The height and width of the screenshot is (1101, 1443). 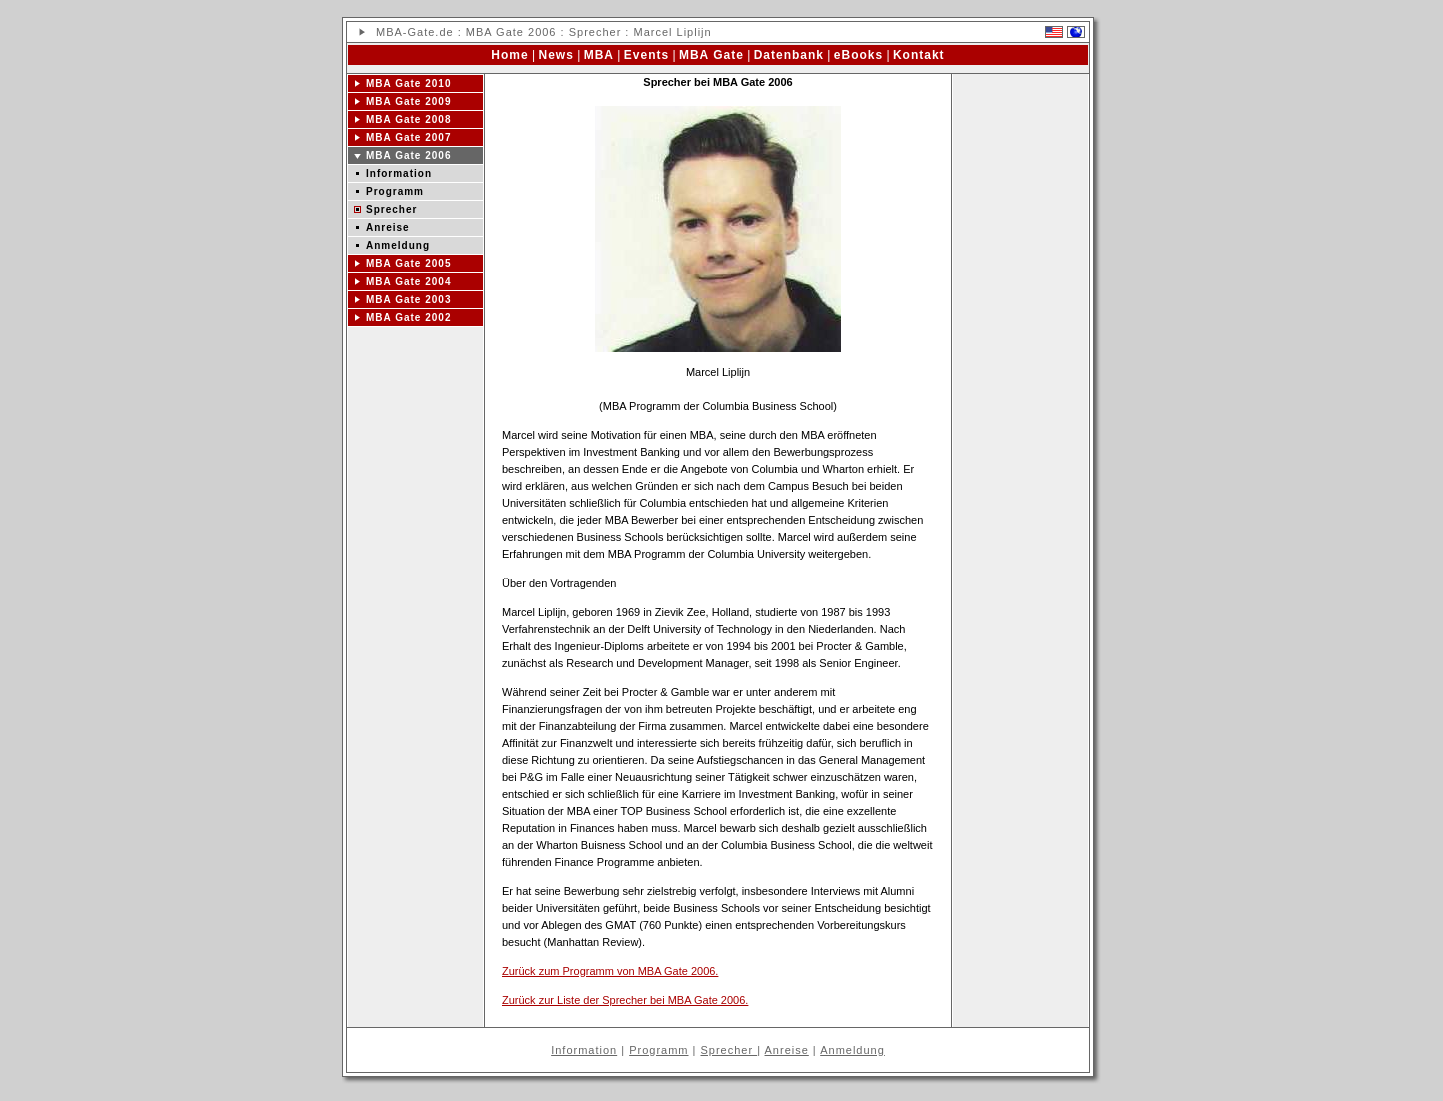 What do you see at coordinates (408, 101) in the screenshot?
I see `MBA Gate 2009` at bounding box center [408, 101].